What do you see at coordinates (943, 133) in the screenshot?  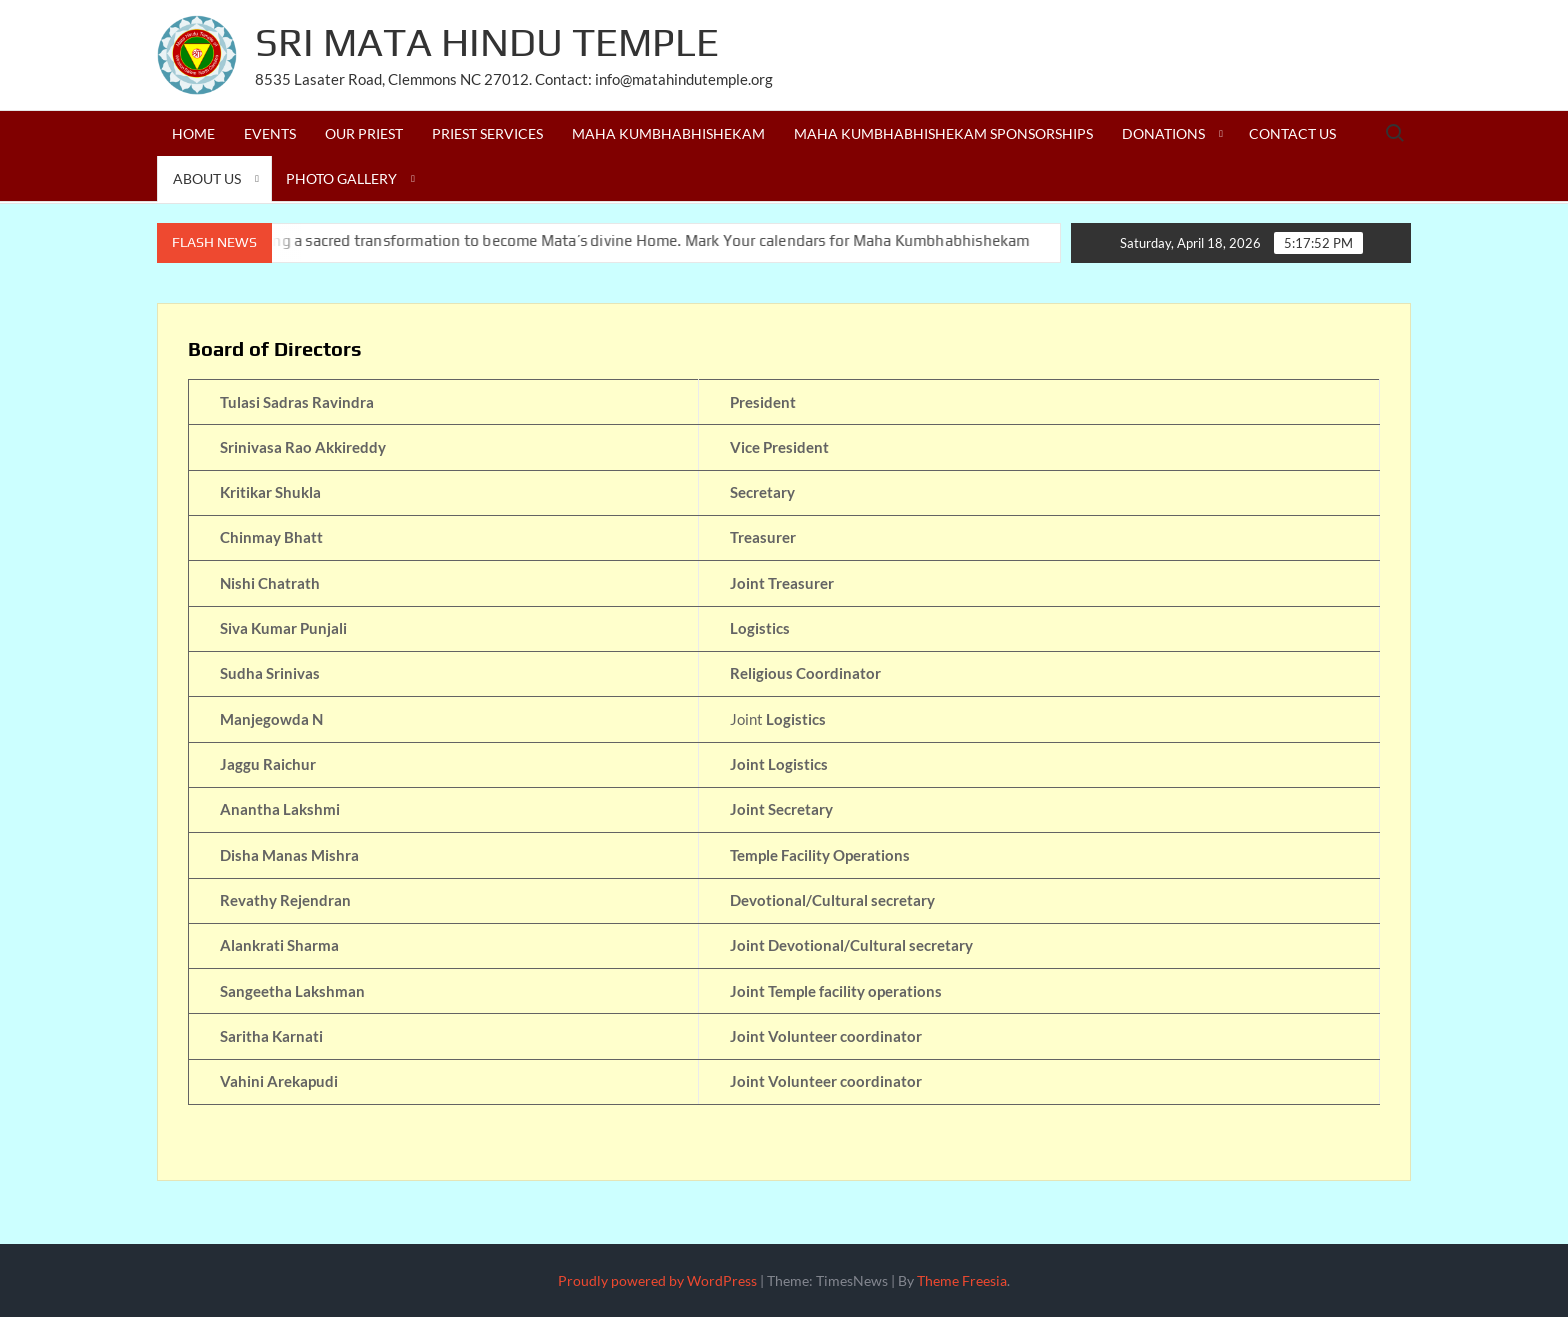 I see `Maha Kumbhabhishekam Sponsorships` at bounding box center [943, 133].